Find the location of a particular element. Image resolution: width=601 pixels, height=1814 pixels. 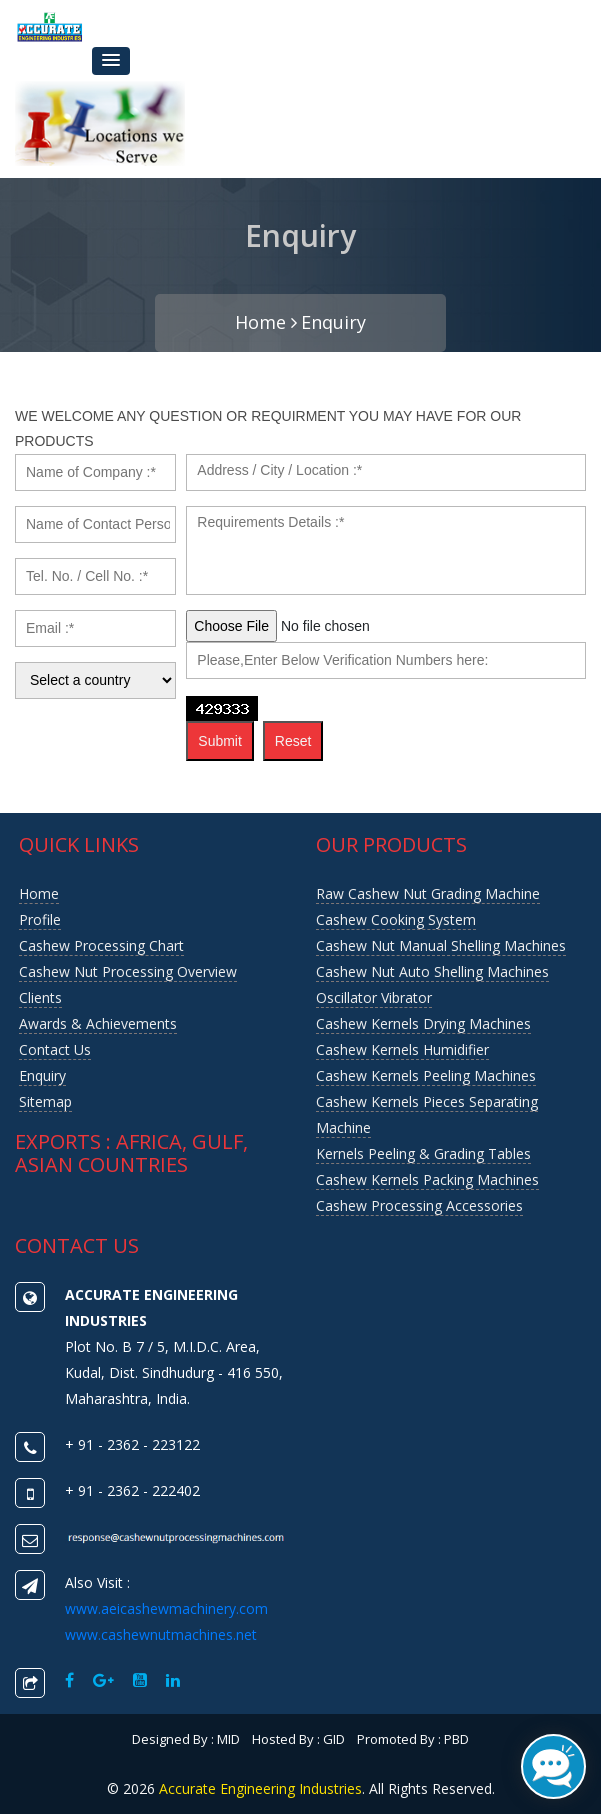

Accurate Engineering Industries is located at coordinates (260, 1788).